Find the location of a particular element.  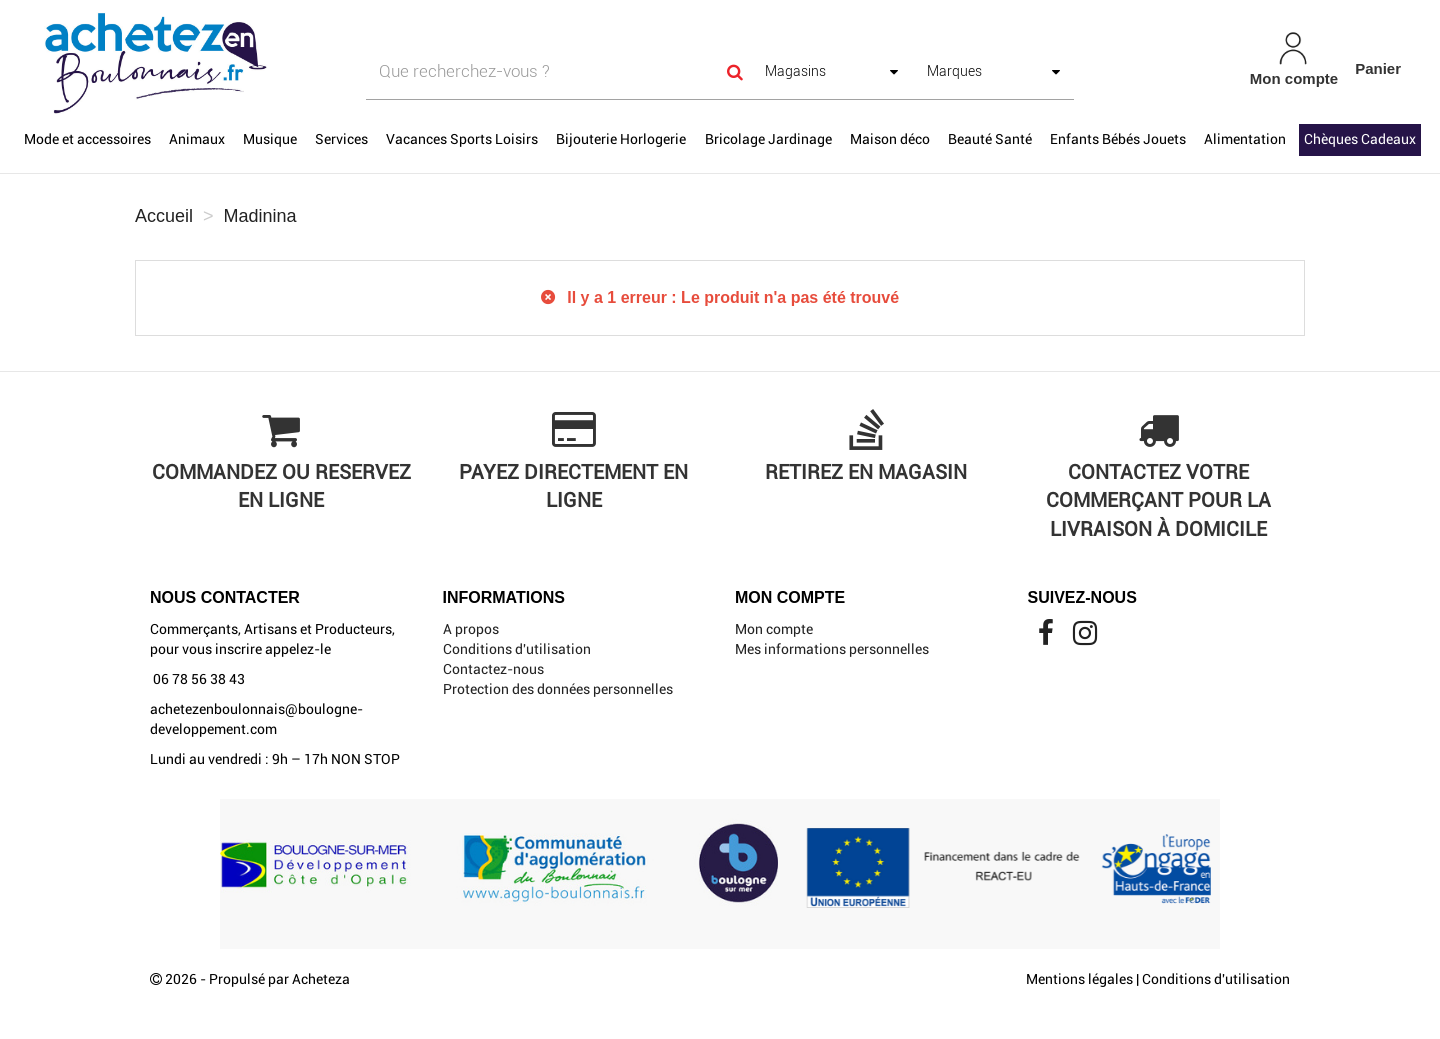

[Search] is located at coordinates (735, 71).